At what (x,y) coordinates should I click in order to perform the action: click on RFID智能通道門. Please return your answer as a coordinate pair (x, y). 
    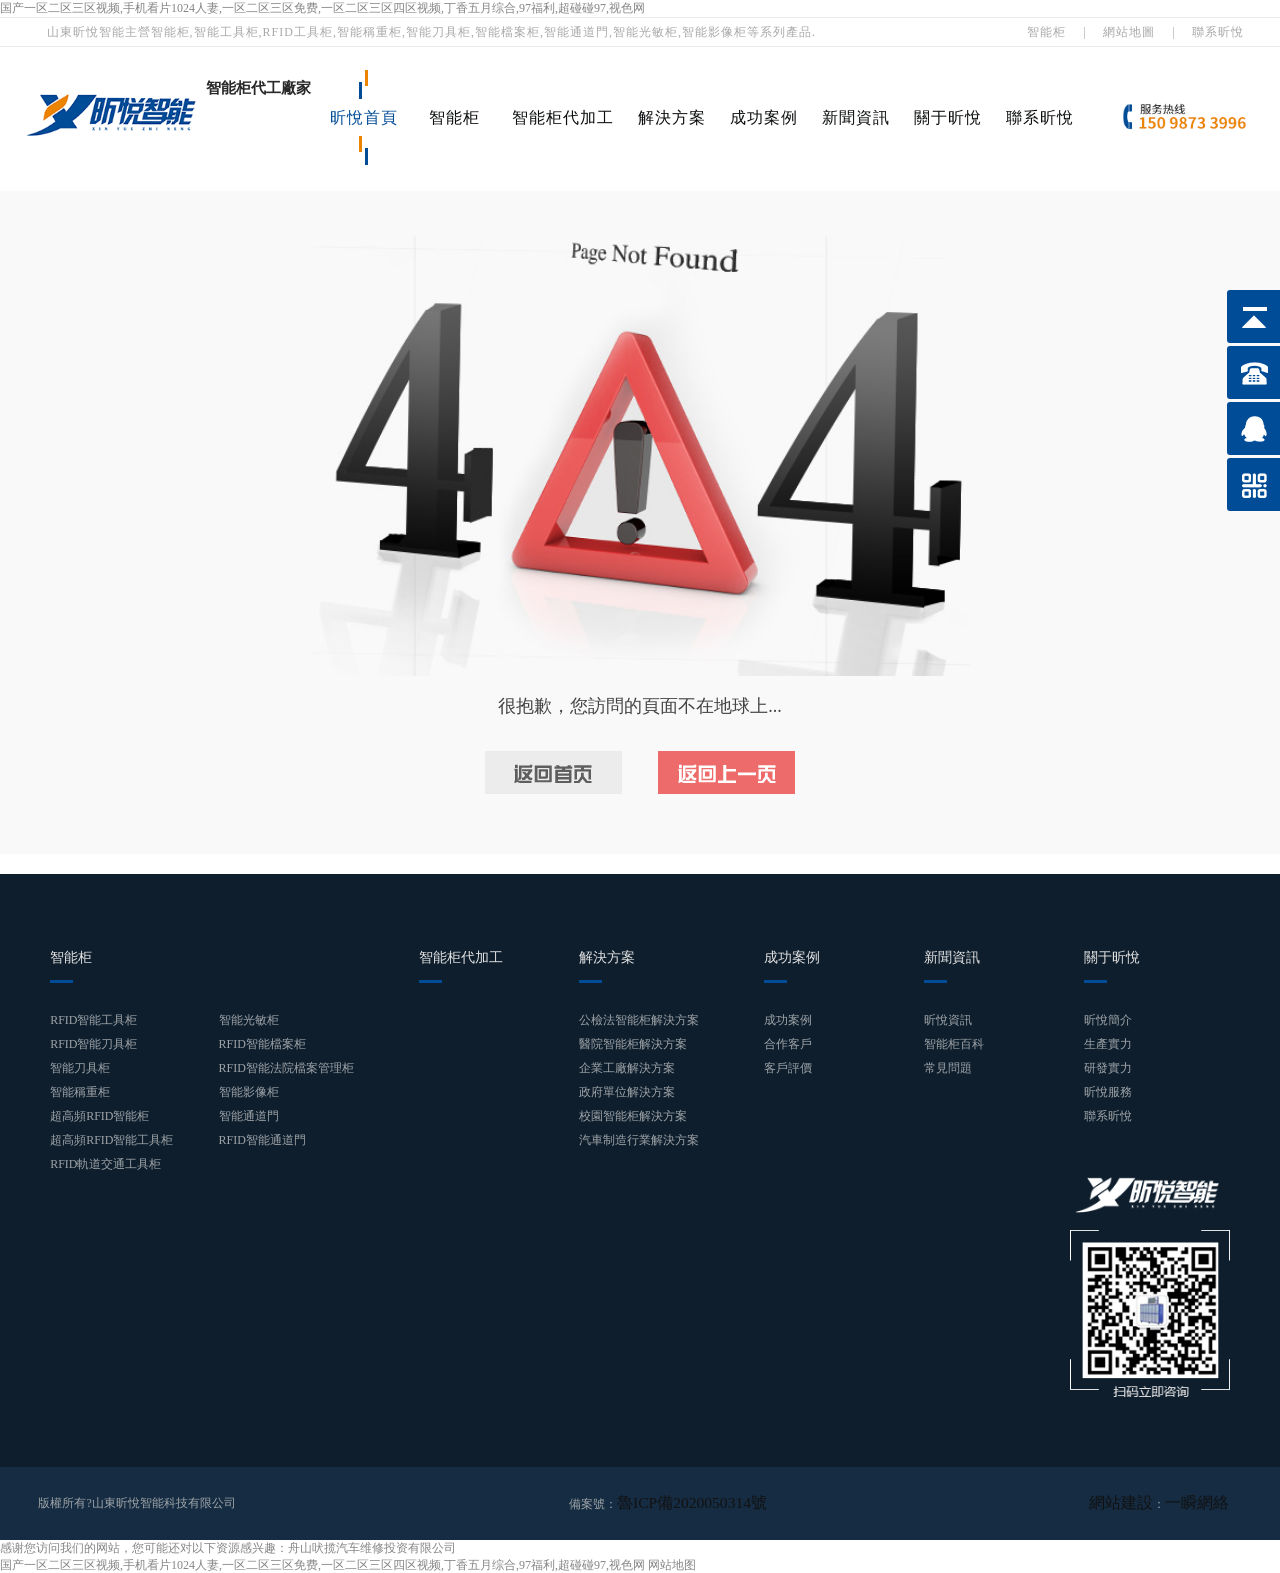
    Looking at the image, I should click on (262, 1140).